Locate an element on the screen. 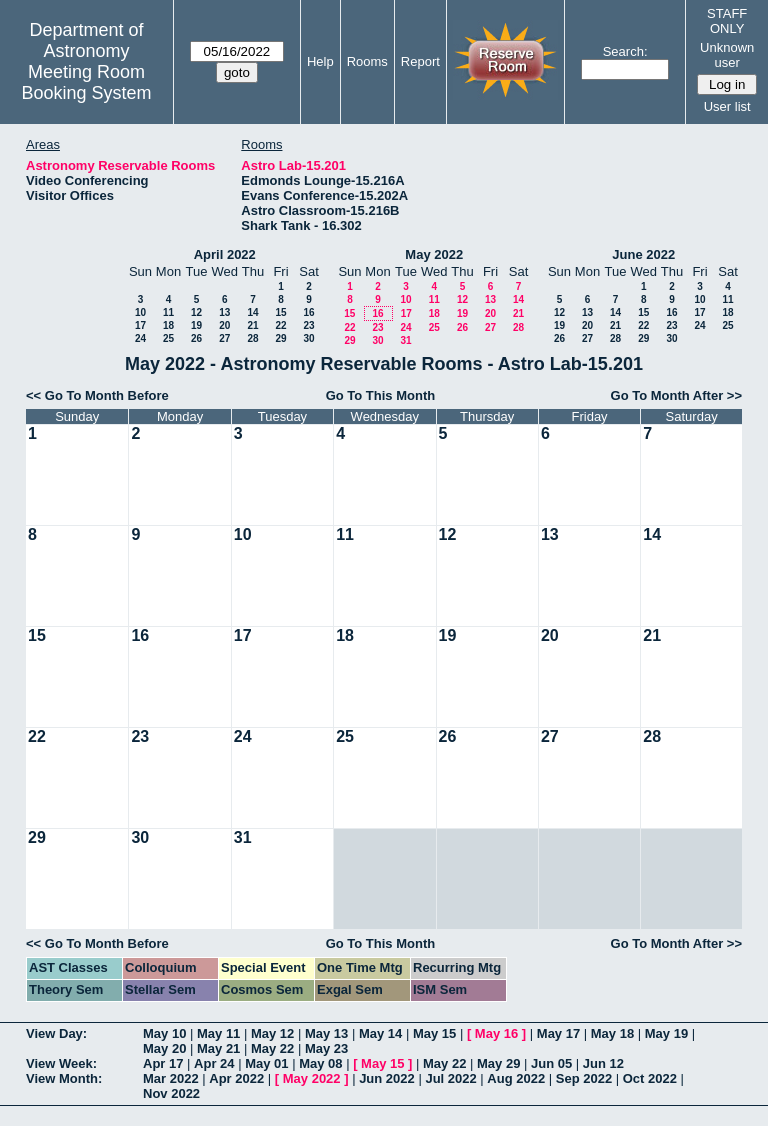 Image resolution: width=768 pixels, height=1126 pixels. 30 is located at coordinates (308, 338).